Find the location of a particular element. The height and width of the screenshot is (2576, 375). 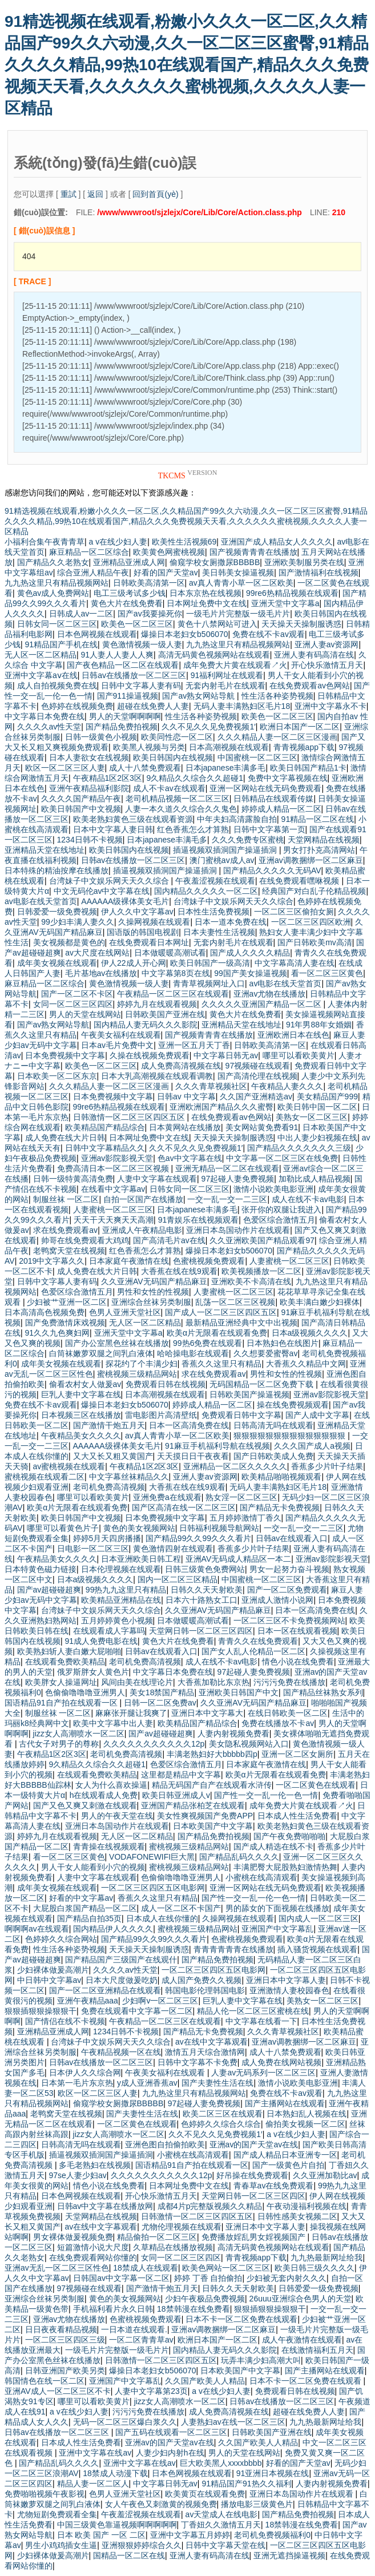

日韩福利视频导航网站 is located at coordinates (219, 1528).